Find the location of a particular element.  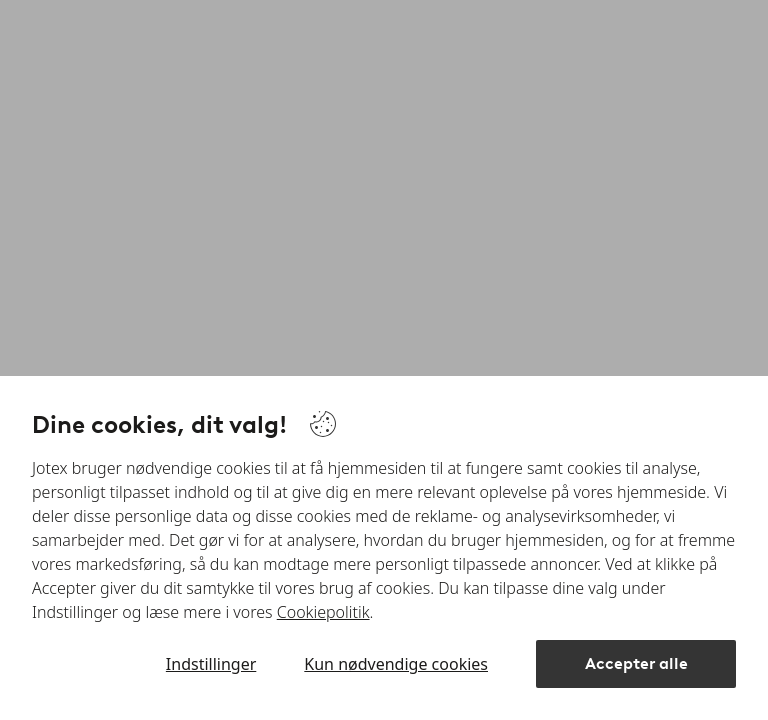

Kun nødvendige cookies is located at coordinates (396, 664).